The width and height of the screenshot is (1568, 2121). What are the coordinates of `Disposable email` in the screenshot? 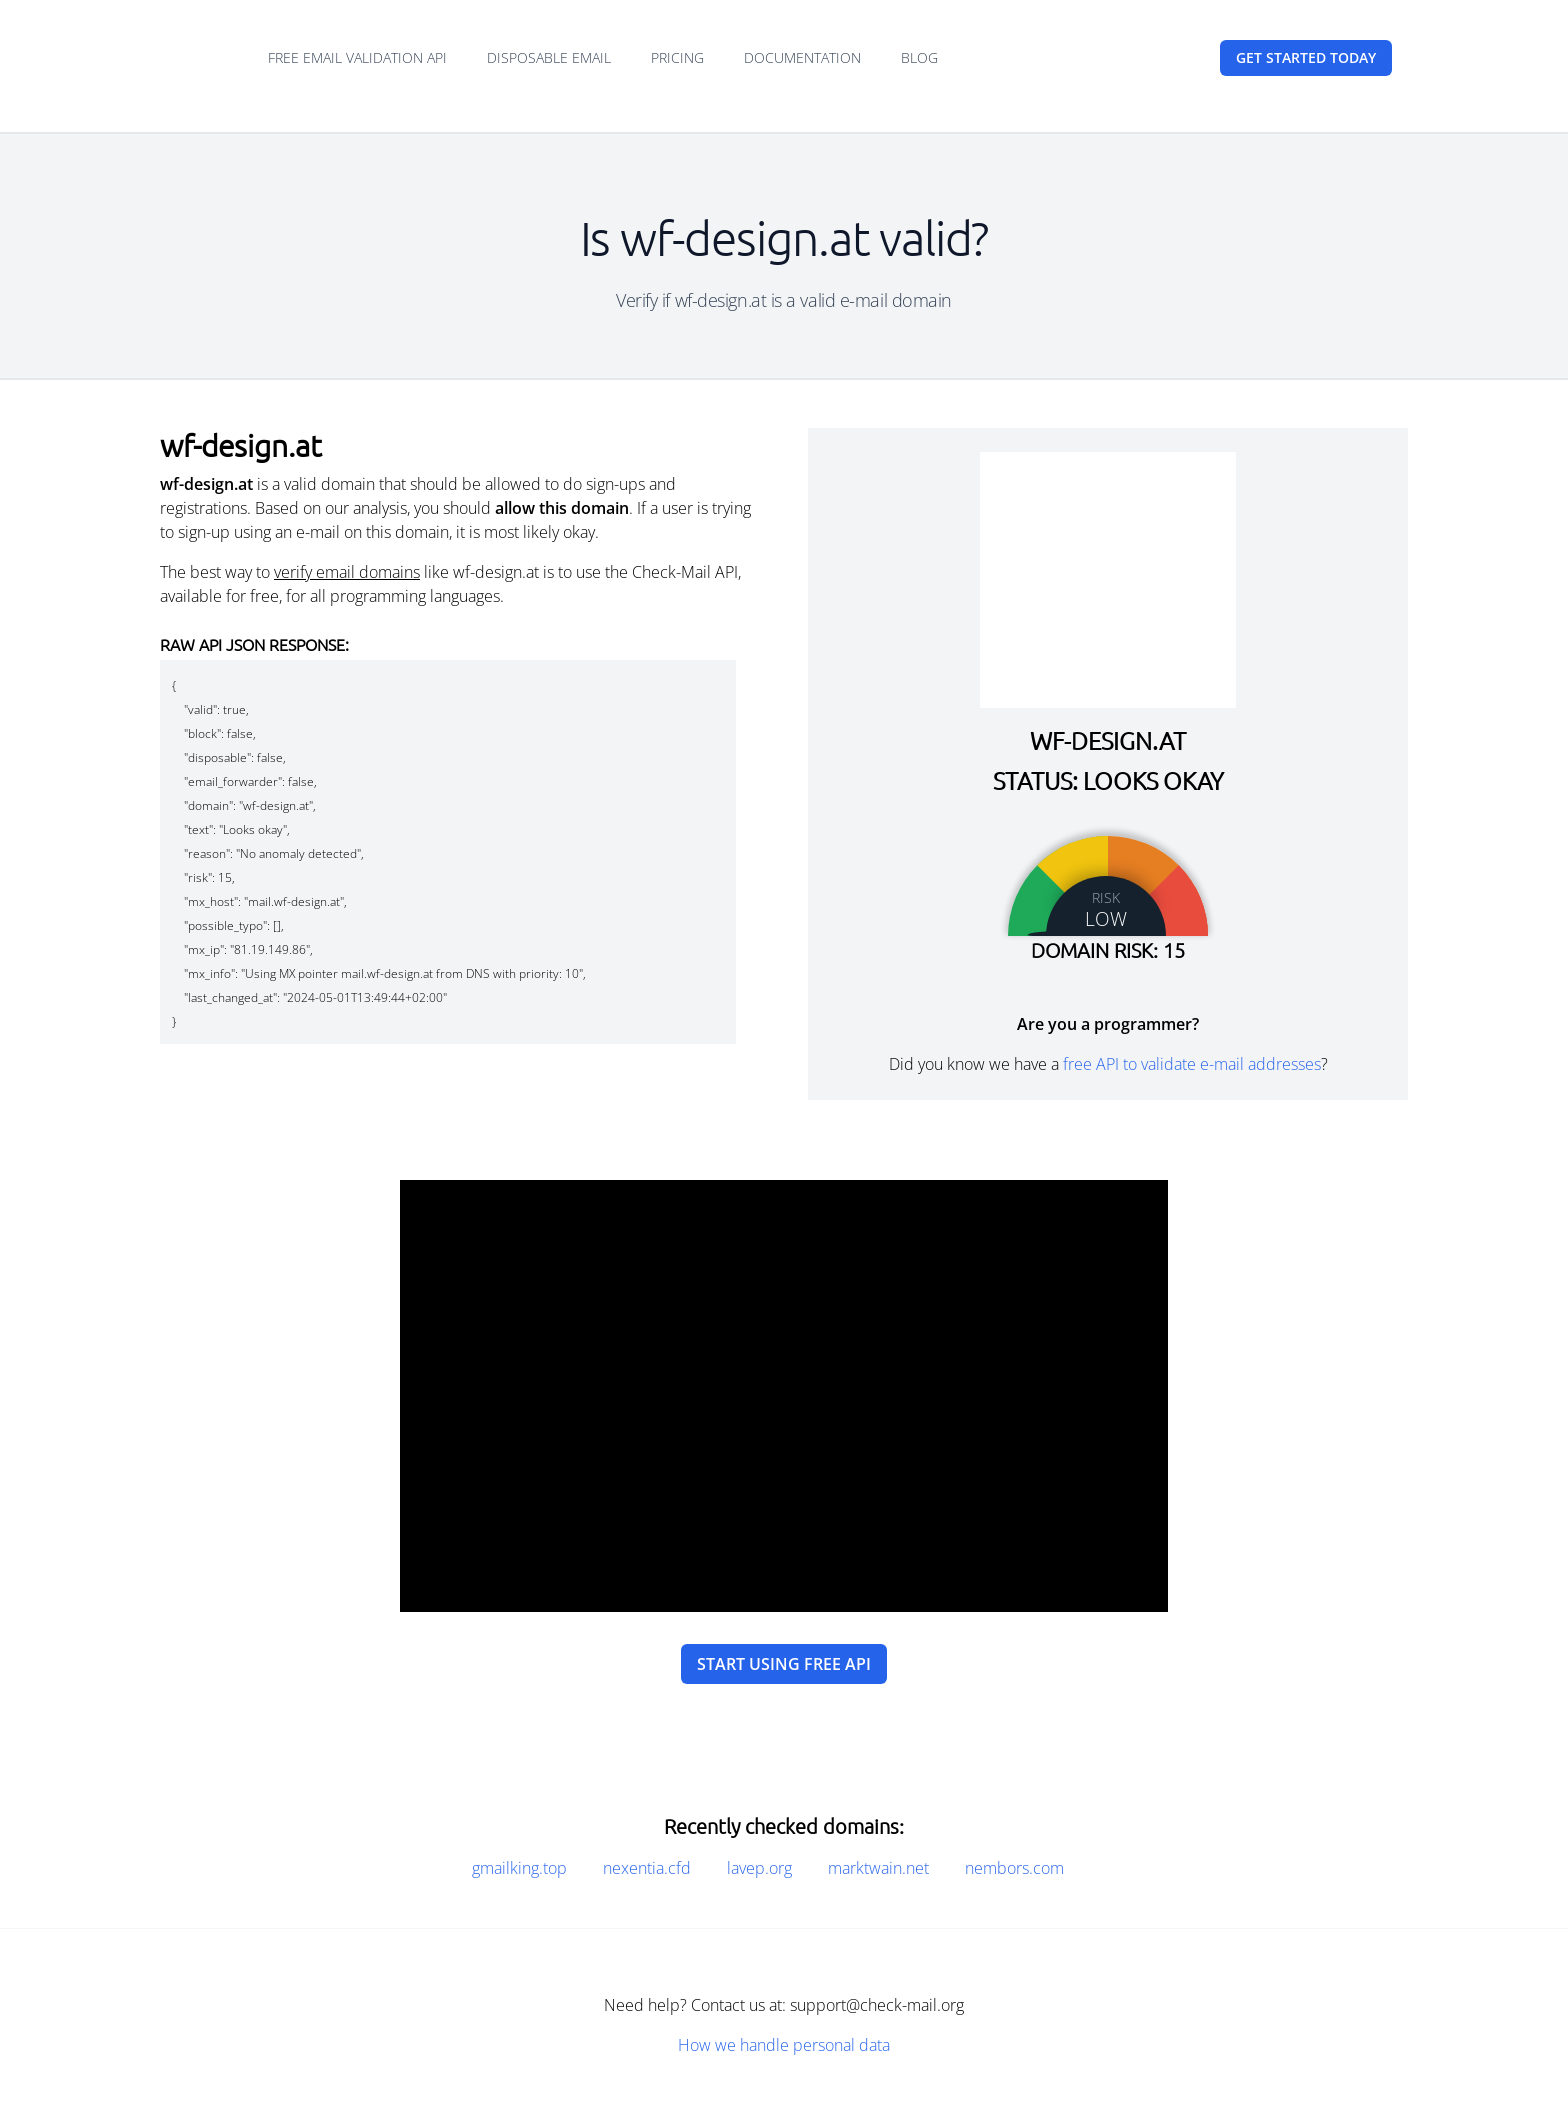 It's located at (549, 57).